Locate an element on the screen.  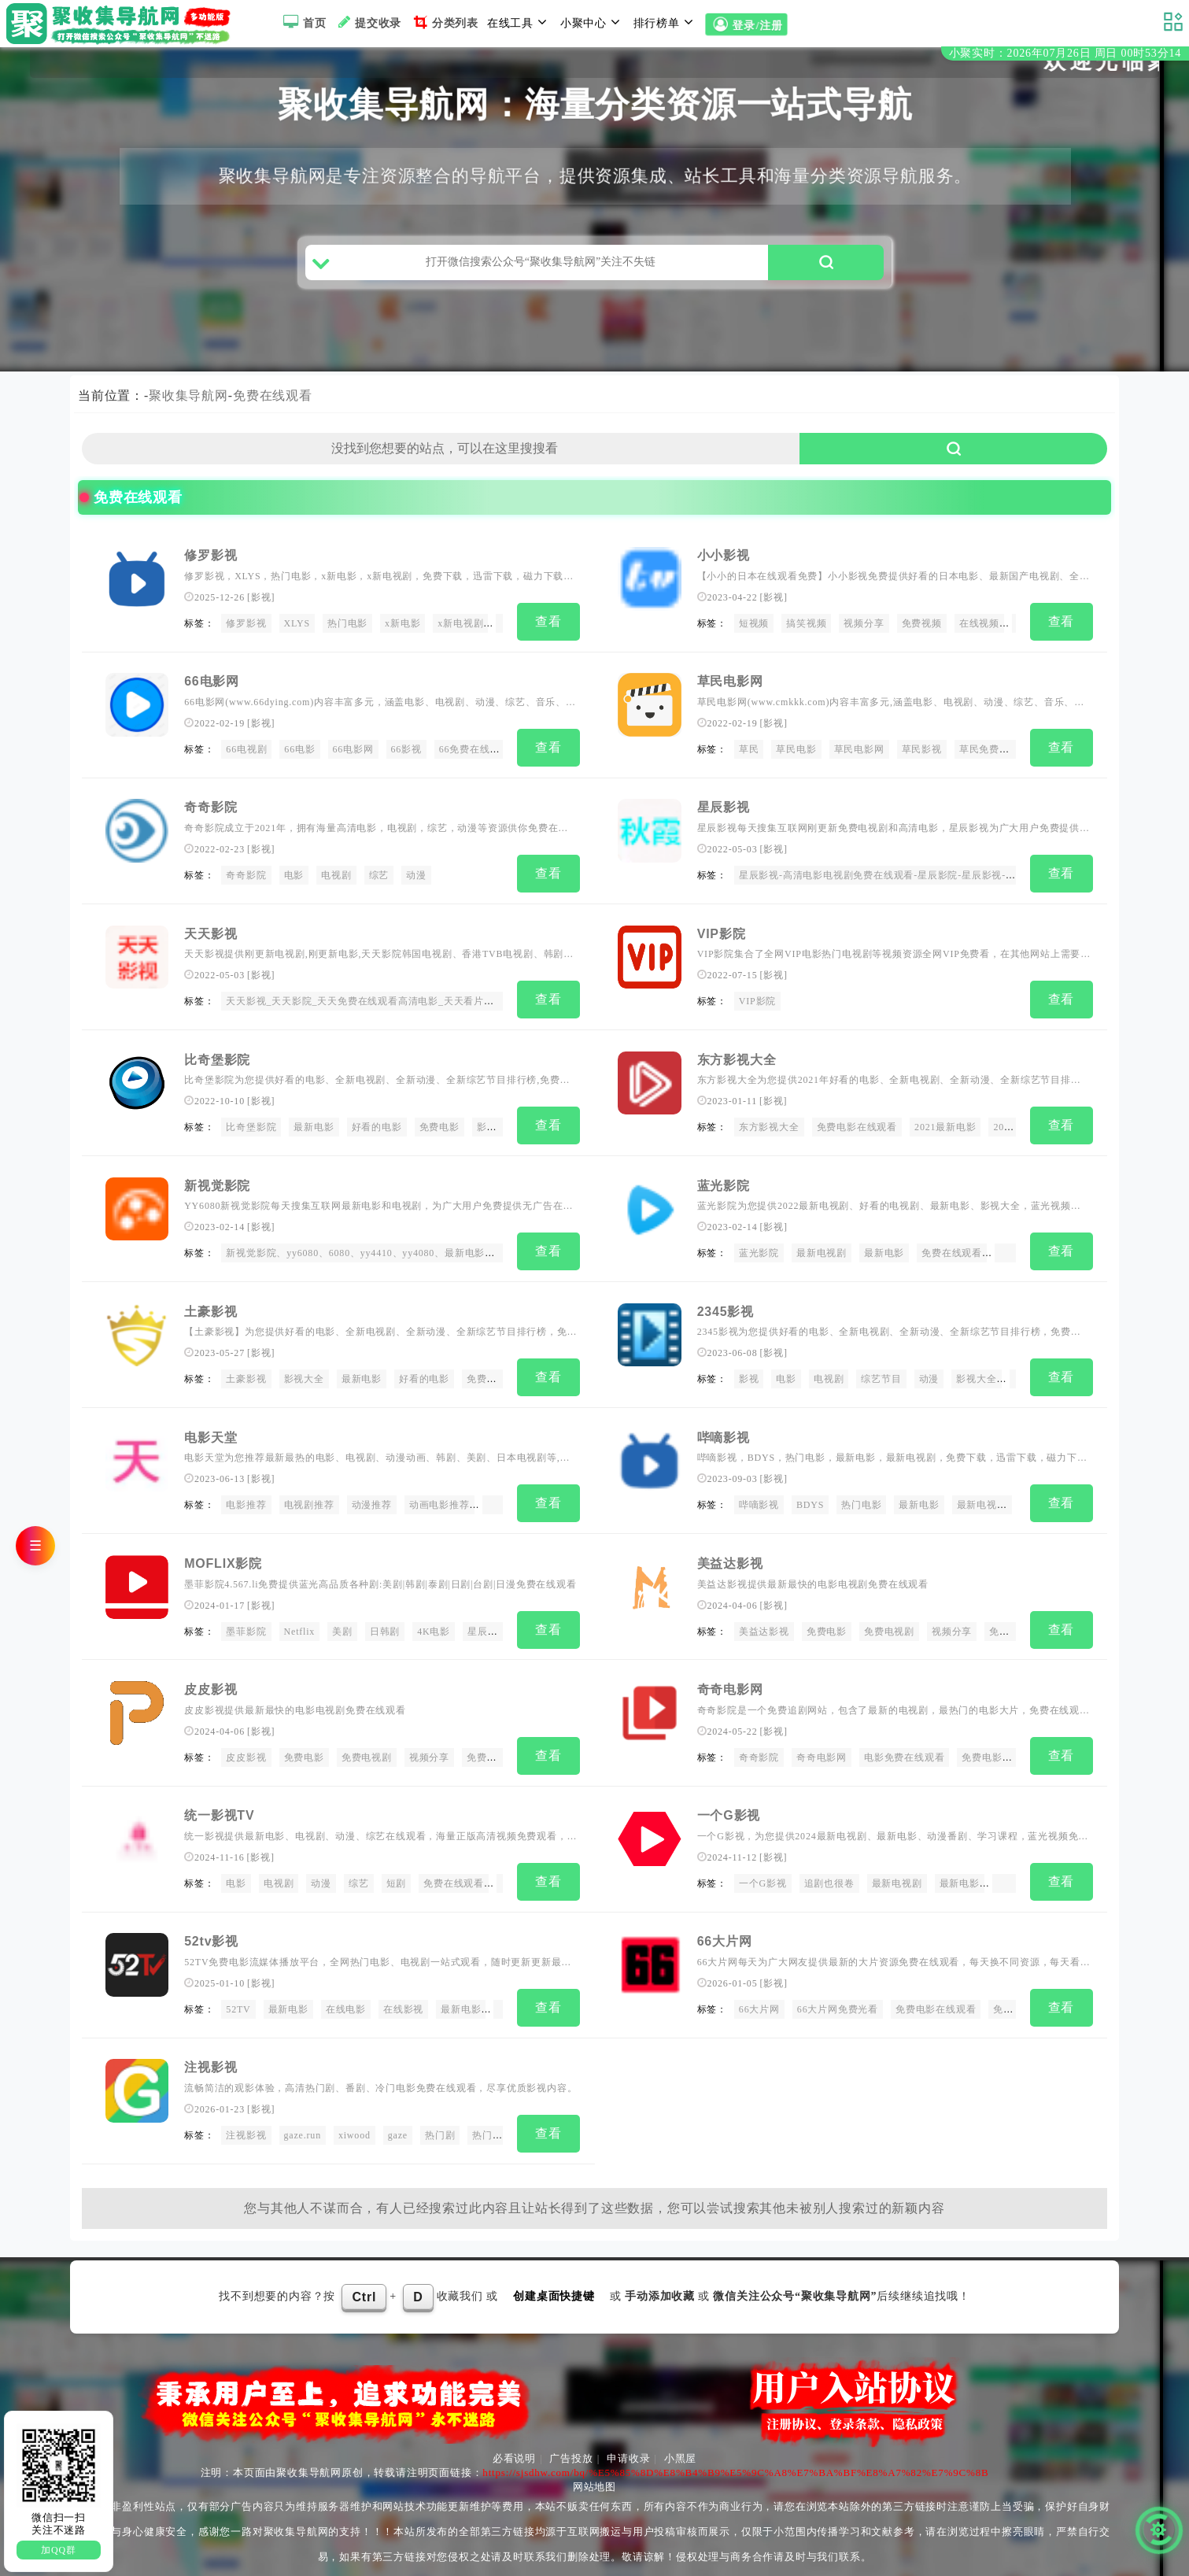
免费电影在线观看 is located at coordinates (857, 1125).